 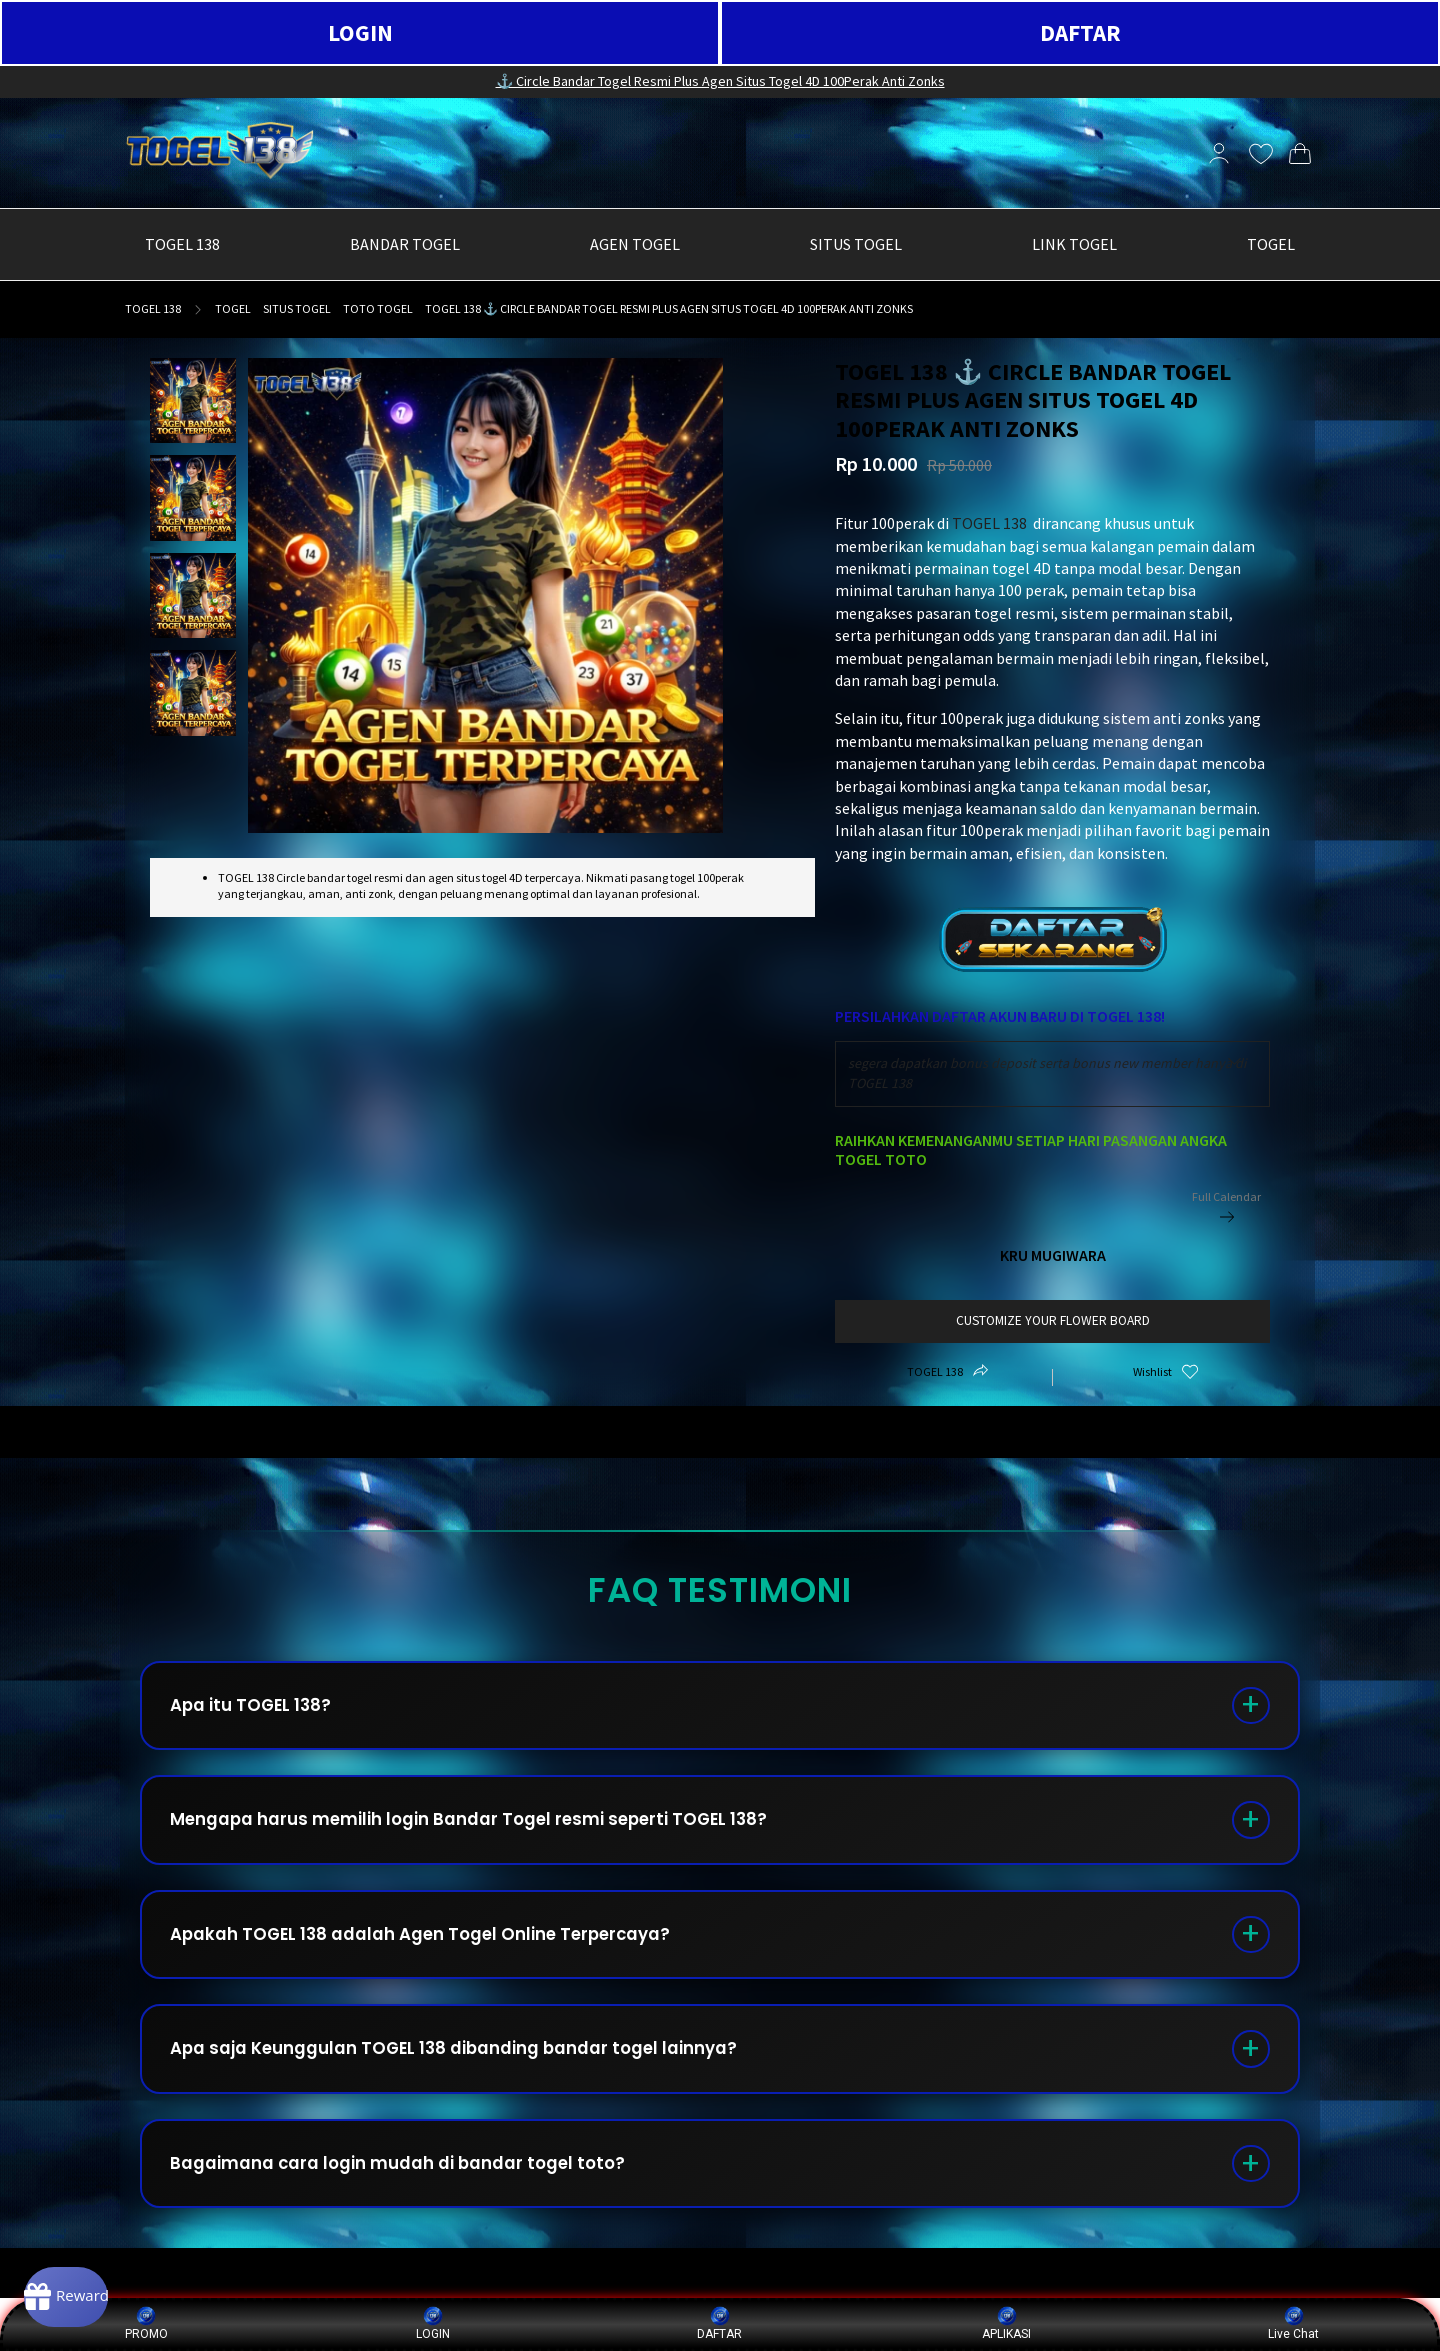 I want to click on Live Chat, so click(x=1293, y=2323).